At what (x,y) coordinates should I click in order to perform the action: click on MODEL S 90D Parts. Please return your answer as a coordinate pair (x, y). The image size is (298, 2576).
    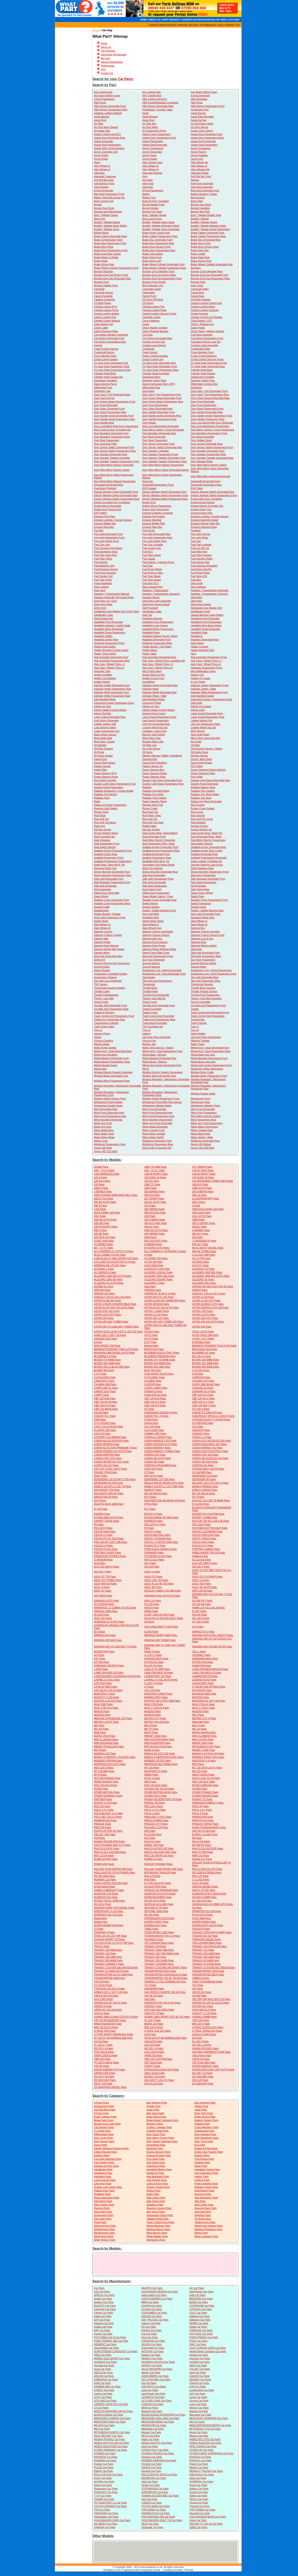
    Looking at the image, I should click on (203, 1750).